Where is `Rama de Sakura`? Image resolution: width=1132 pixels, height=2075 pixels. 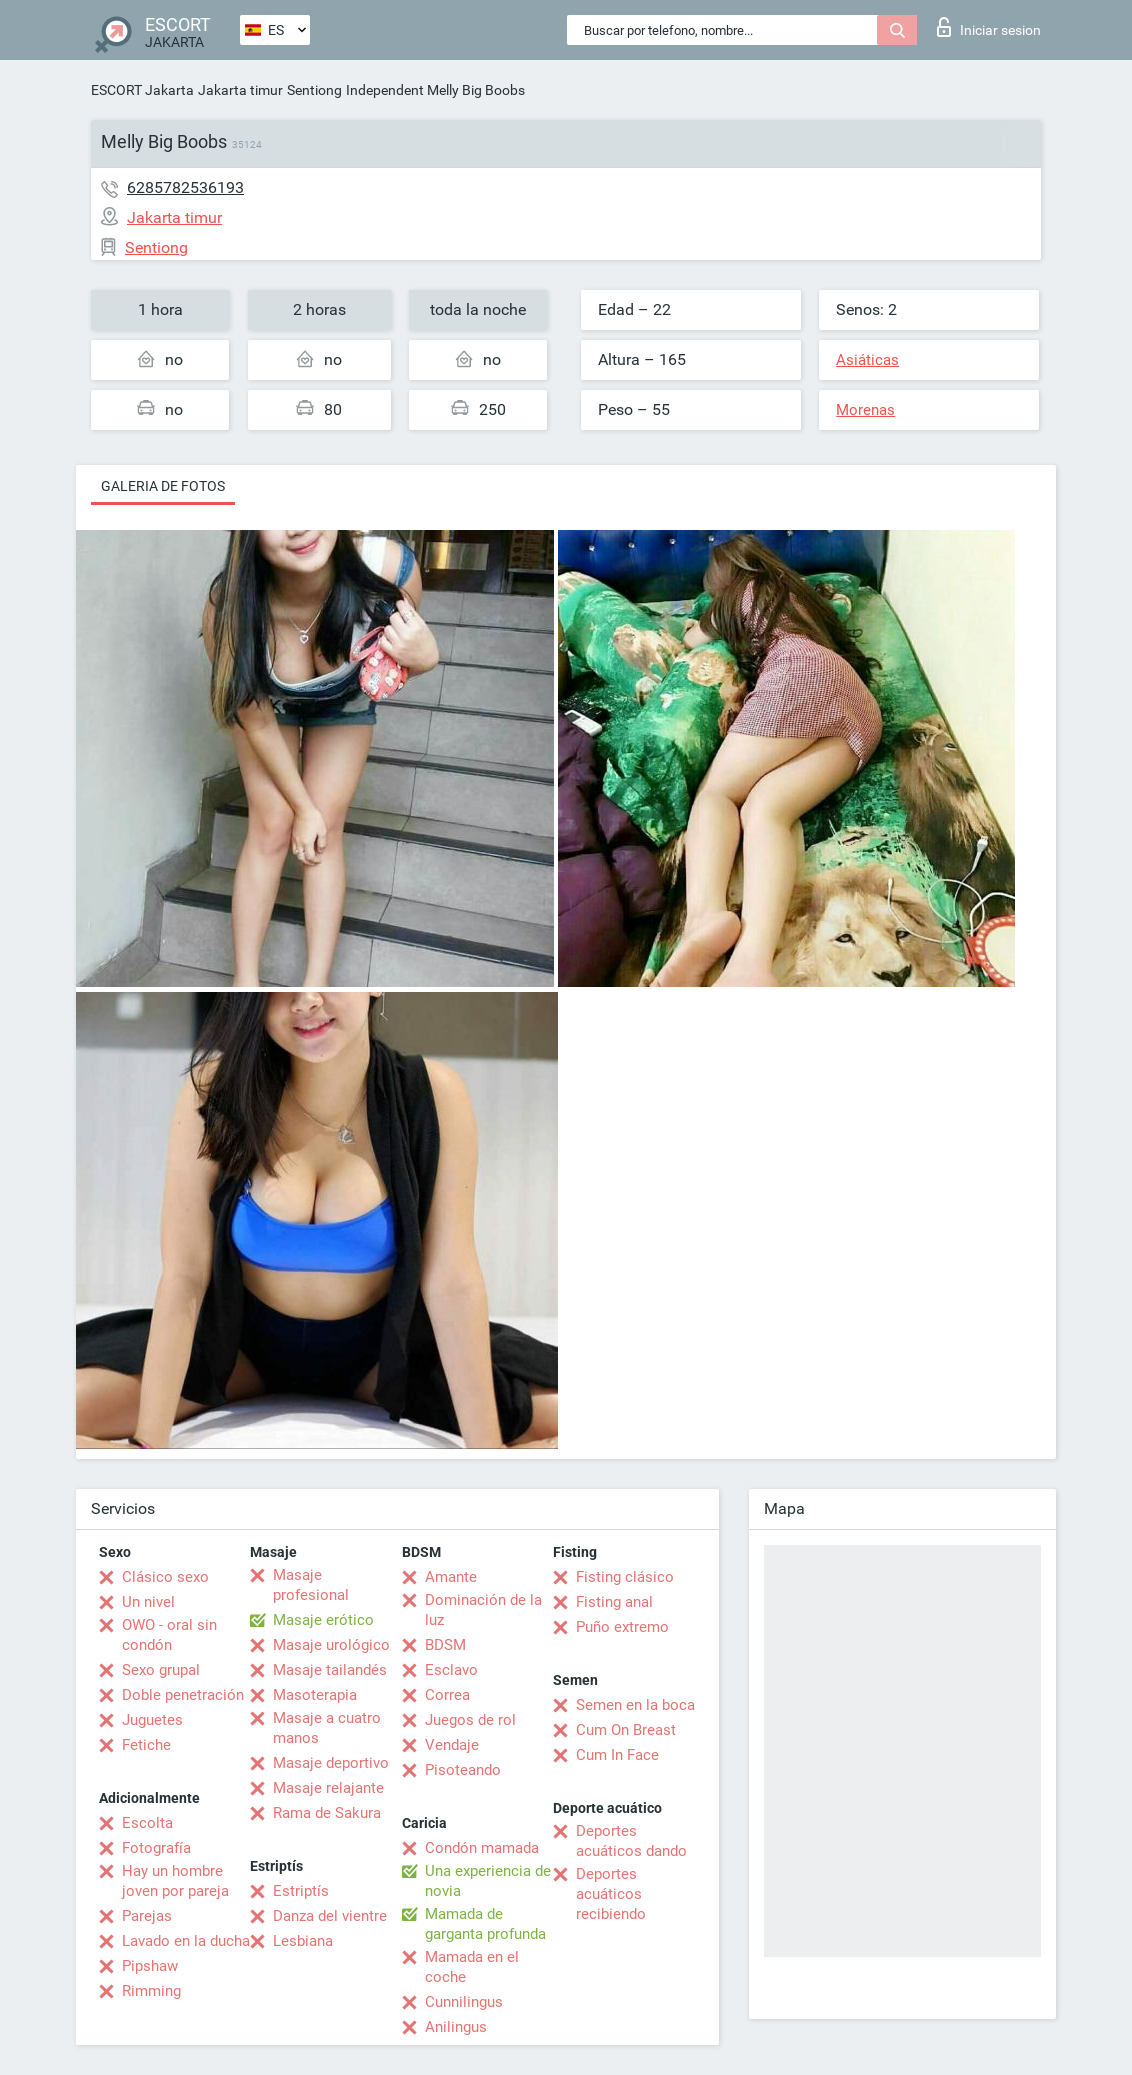 Rama de Sakura is located at coordinates (327, 1813).